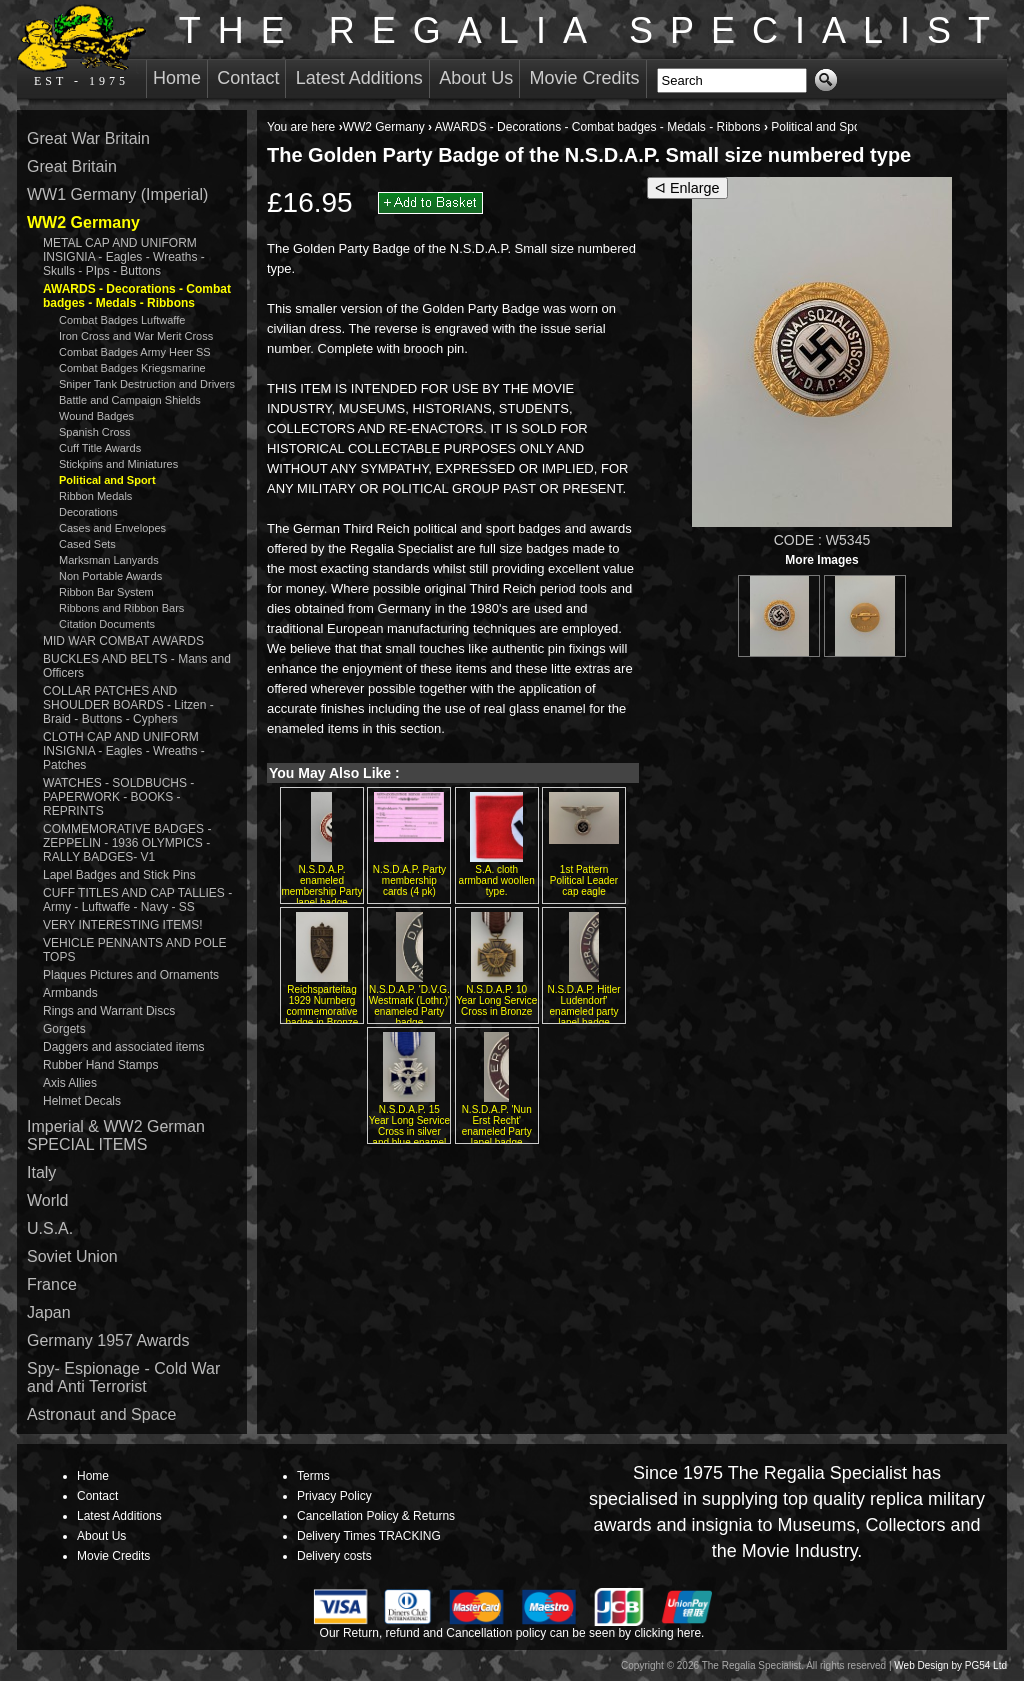 The height and width of the screenshot is (1681, 1024). Describe the element at coordinates (48, 1200) in the screenshot. I see `World` at that location.